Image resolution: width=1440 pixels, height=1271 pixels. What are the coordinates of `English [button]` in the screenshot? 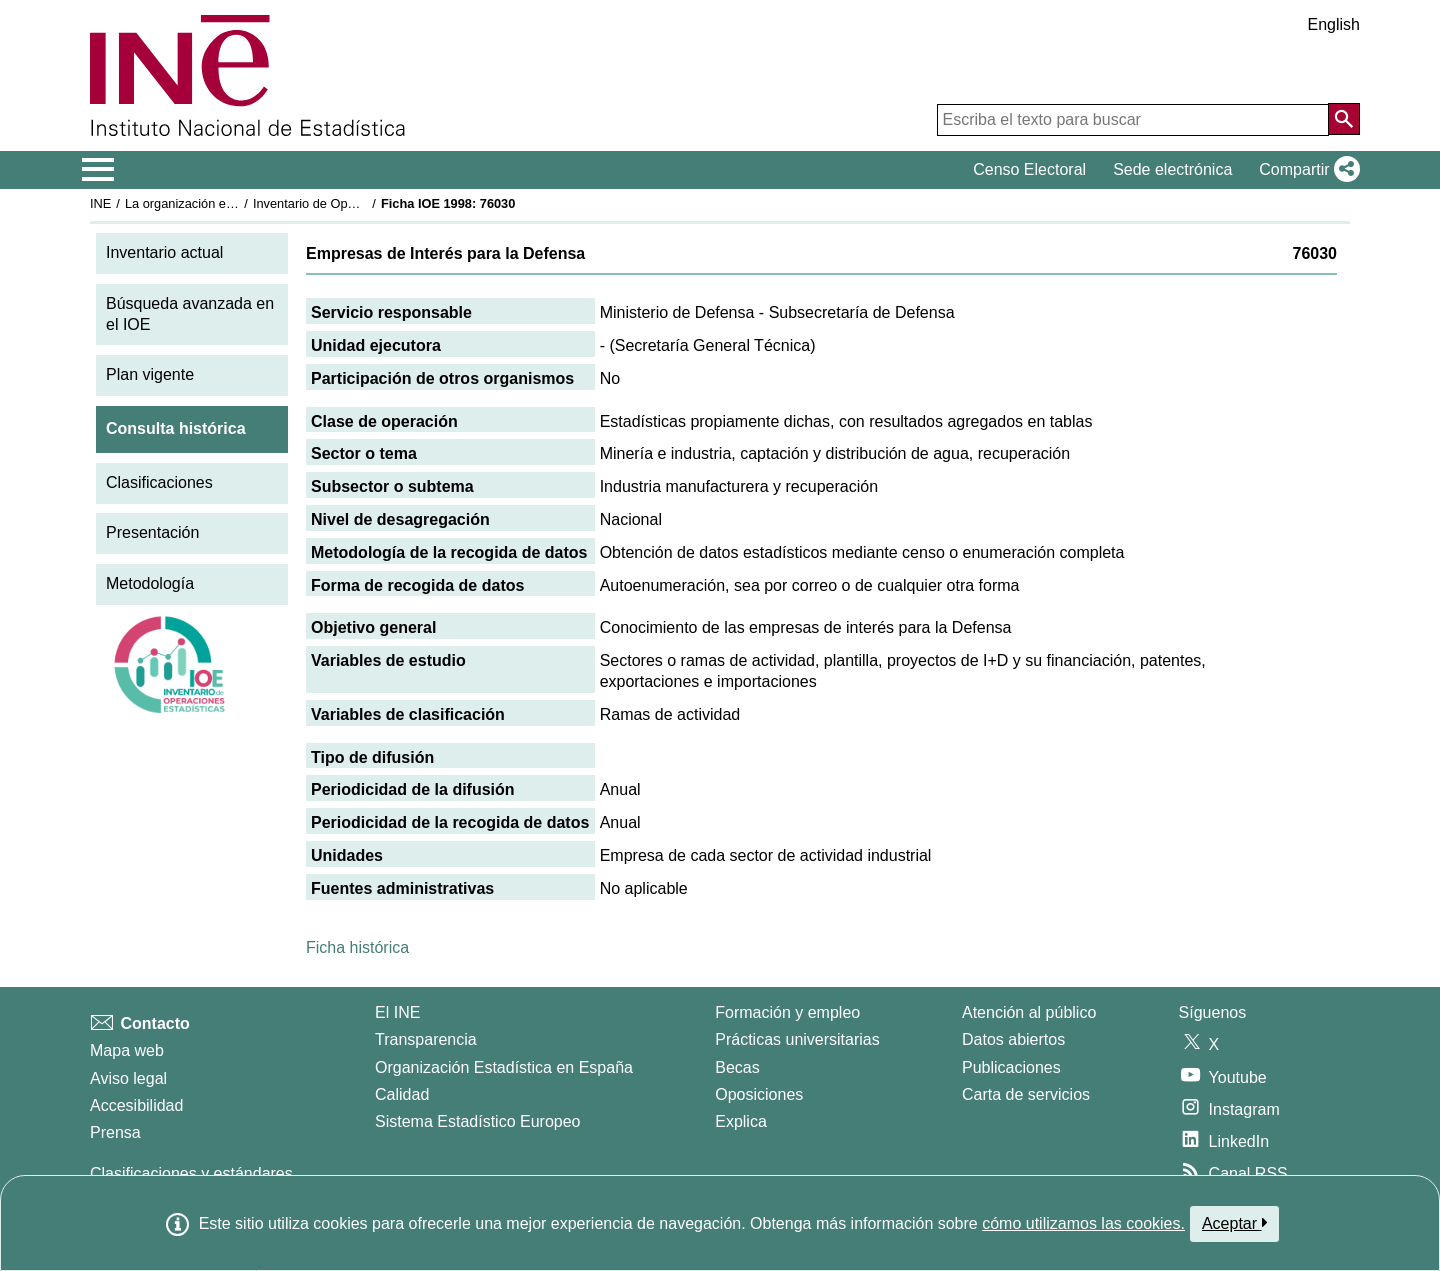 It's located at (1334, 24).